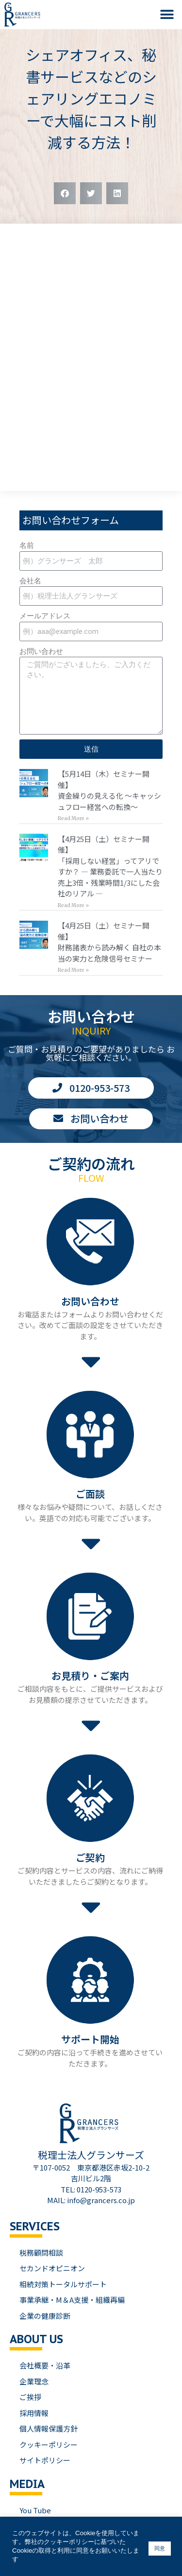 This screenshot has height=2576, width=182. What do you see at coordinates (73, 818) in the screenshot?
I see `Read More » [Read more about 【5月14日（木）セミナー開催】<br>資金繰りの見える化 〜キャッシュフロー経営への転換〜]` at bounding box center [73, 818].